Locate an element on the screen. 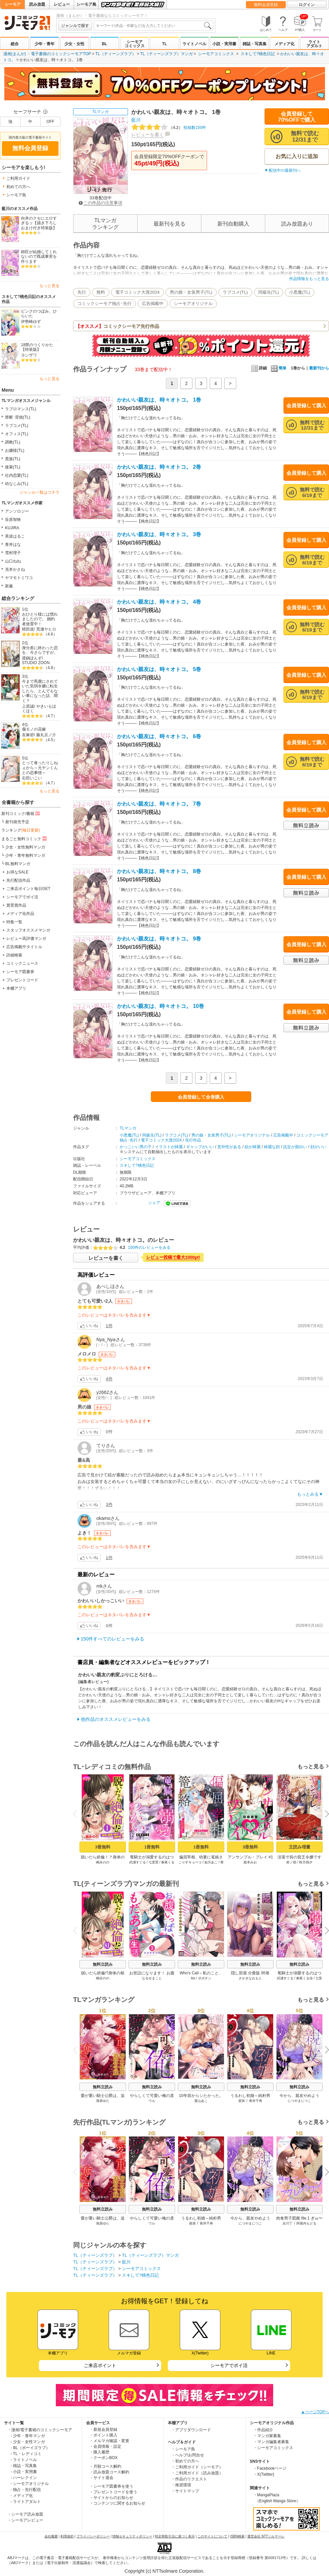  特集一覧 is located at coordinates (14, 922).